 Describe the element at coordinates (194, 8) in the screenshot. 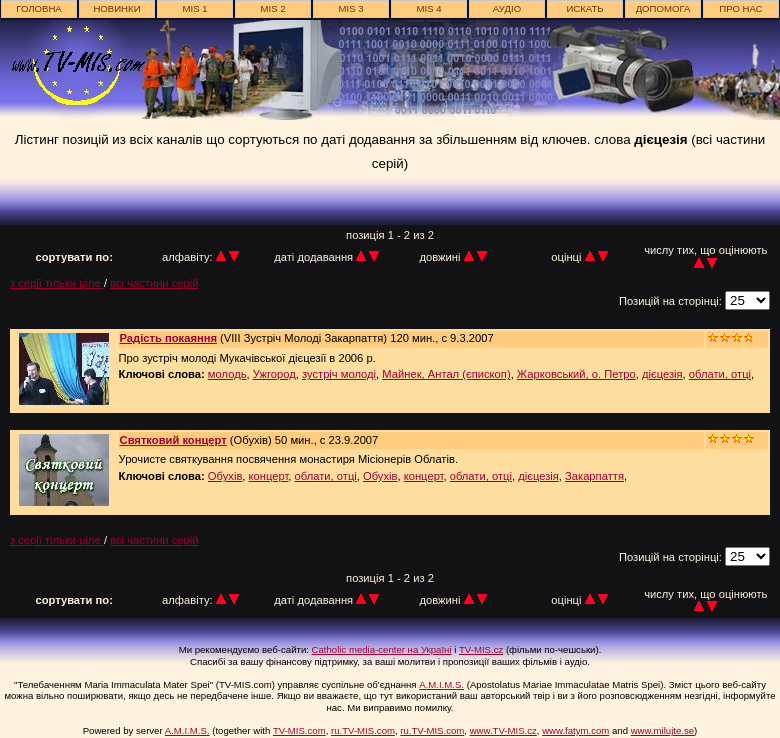

I see `MIS 1` at that location.